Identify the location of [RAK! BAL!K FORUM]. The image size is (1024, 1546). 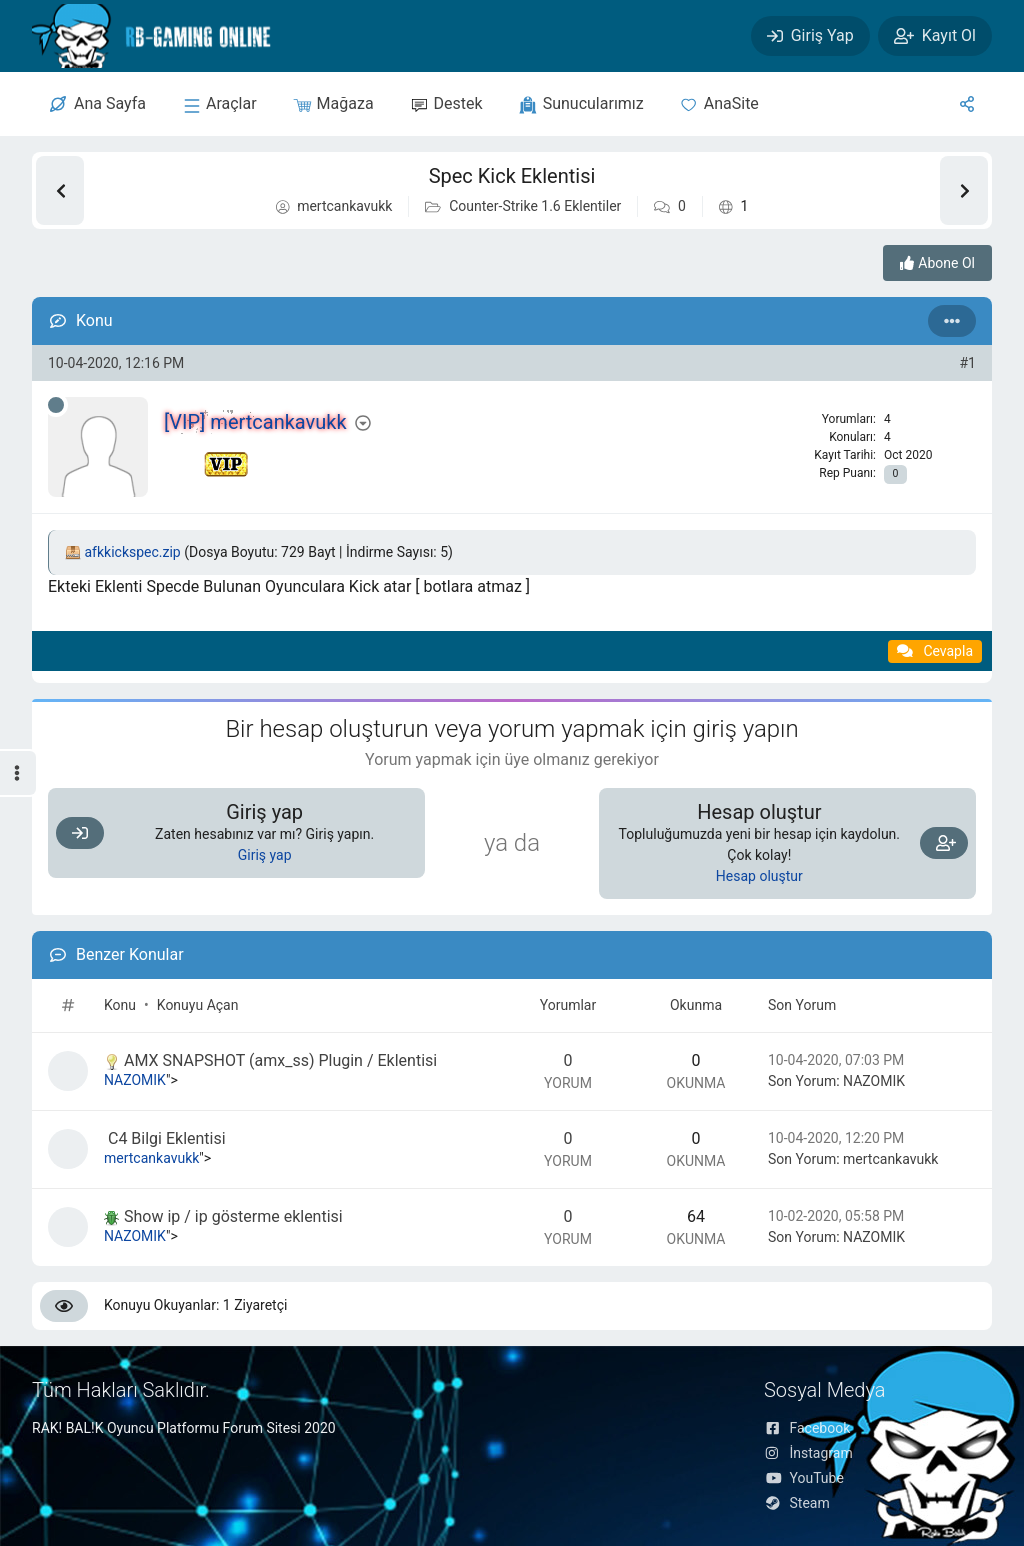
(168, 36).